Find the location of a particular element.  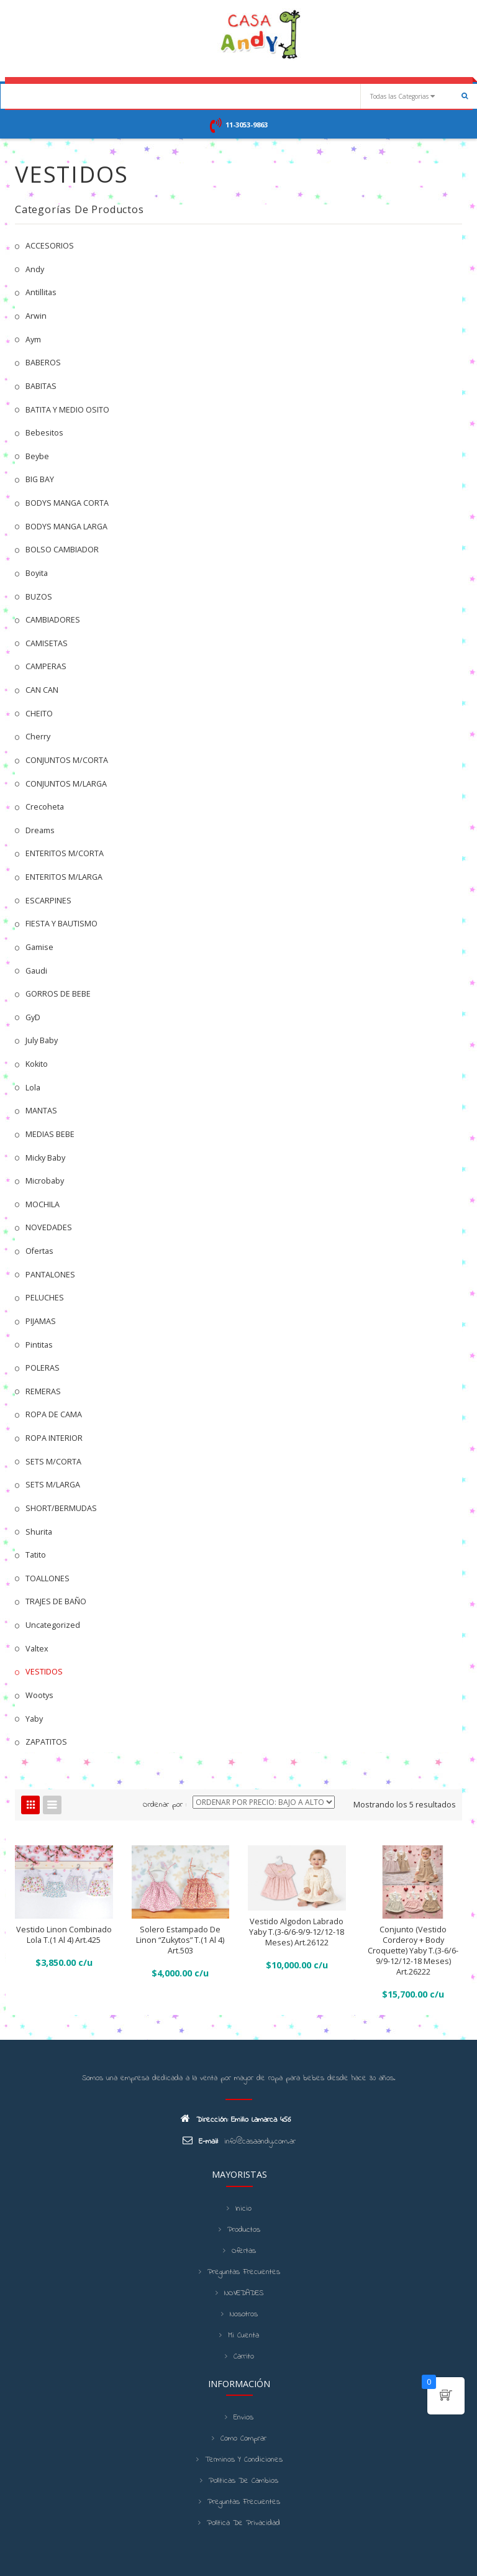

Lola is located at coordinates (32, 1087).